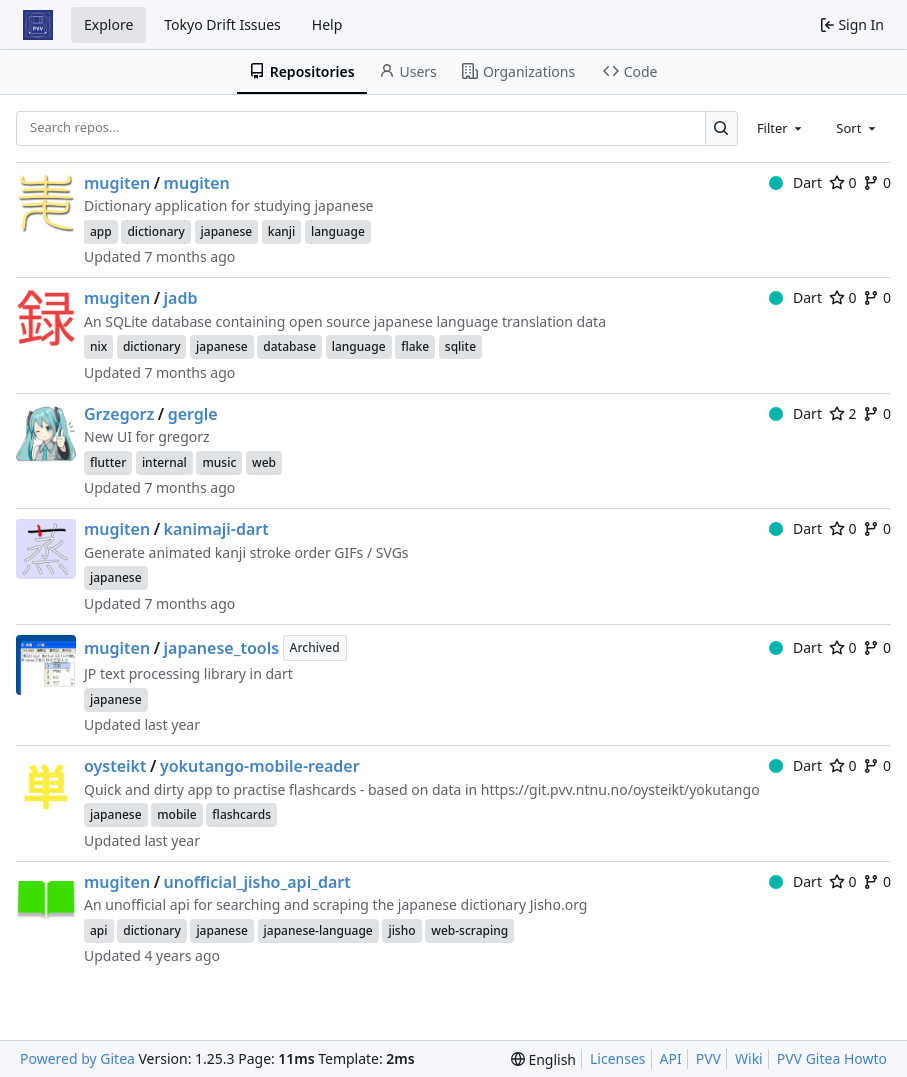 Image resolution: width=907 pixels, height=1077 pixels. I want to click on [menu], so click(543, 1059).